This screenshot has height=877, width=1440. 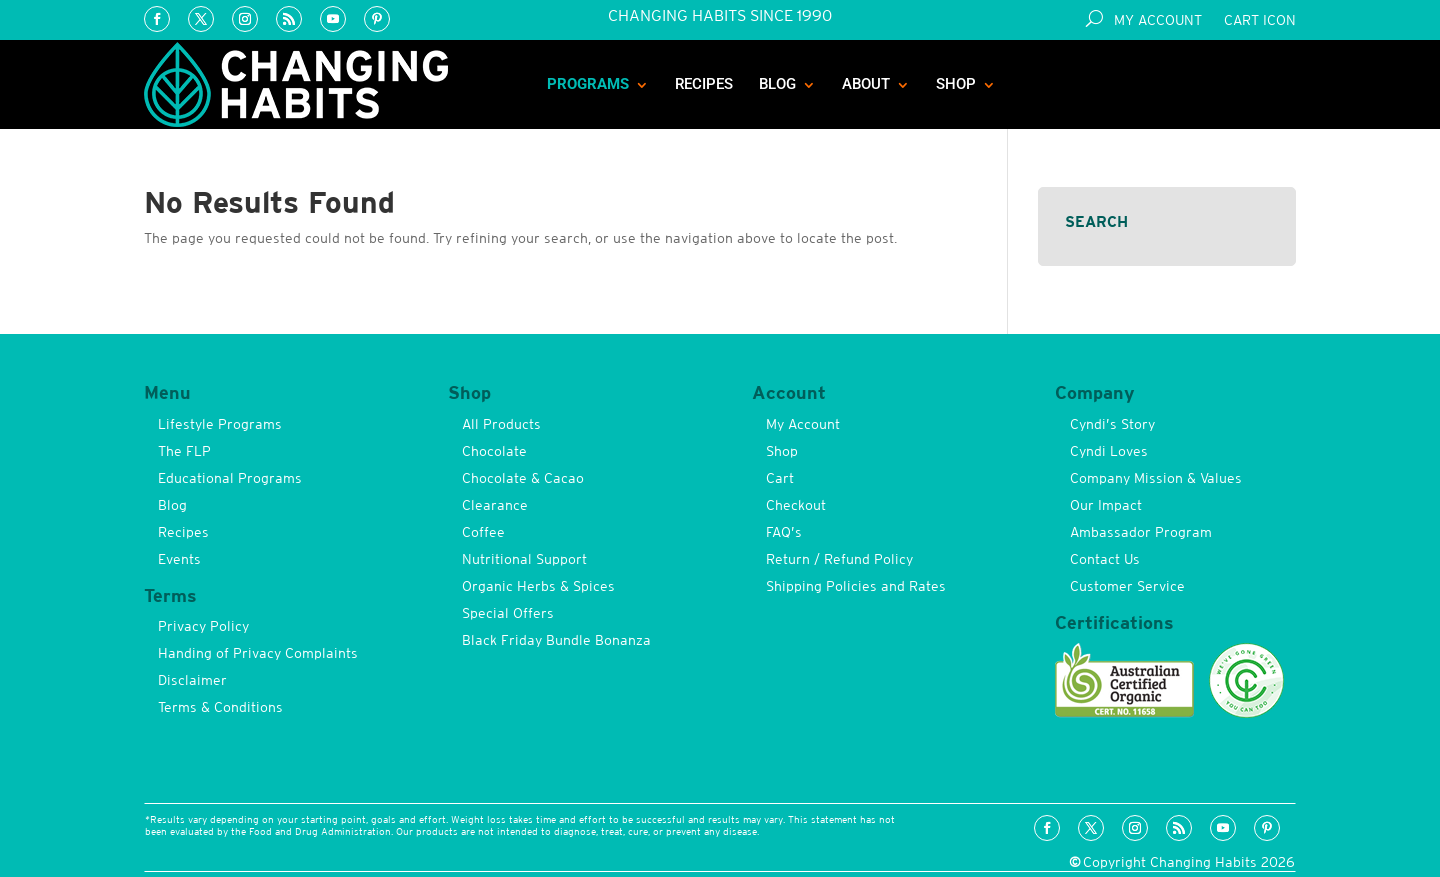 What do you see at coordinates (1127, 586) in the screenshot?
I see `Customer Service` at bounding box center [1127, 586].